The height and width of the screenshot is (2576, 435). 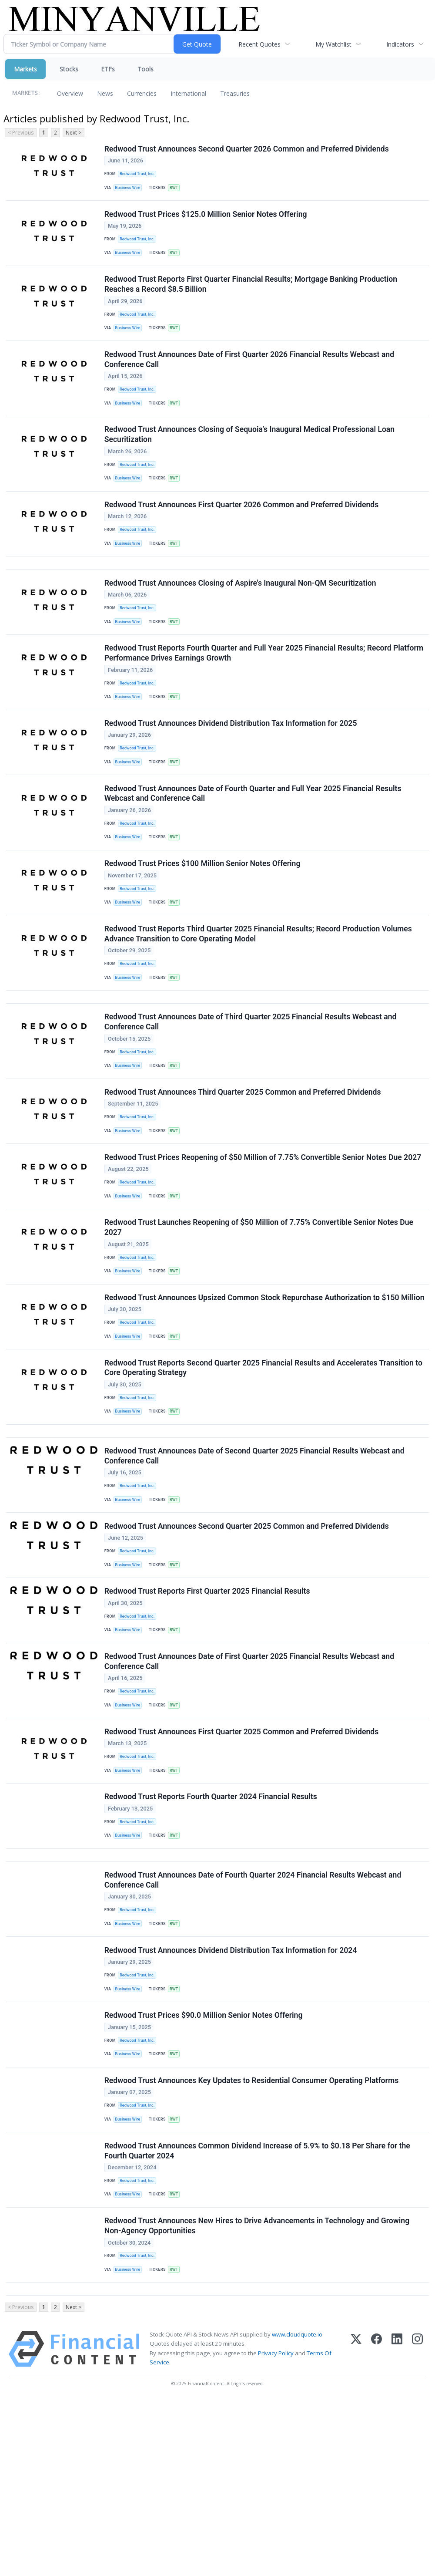 What do you see at coordinates (264, 1469) in the screenshot?
I see `Redwood Trust Reports Second Quarter 2025 Financial Results and Accelerates Transition to Core Operating Strategy` at bounding box center [264, 1469].